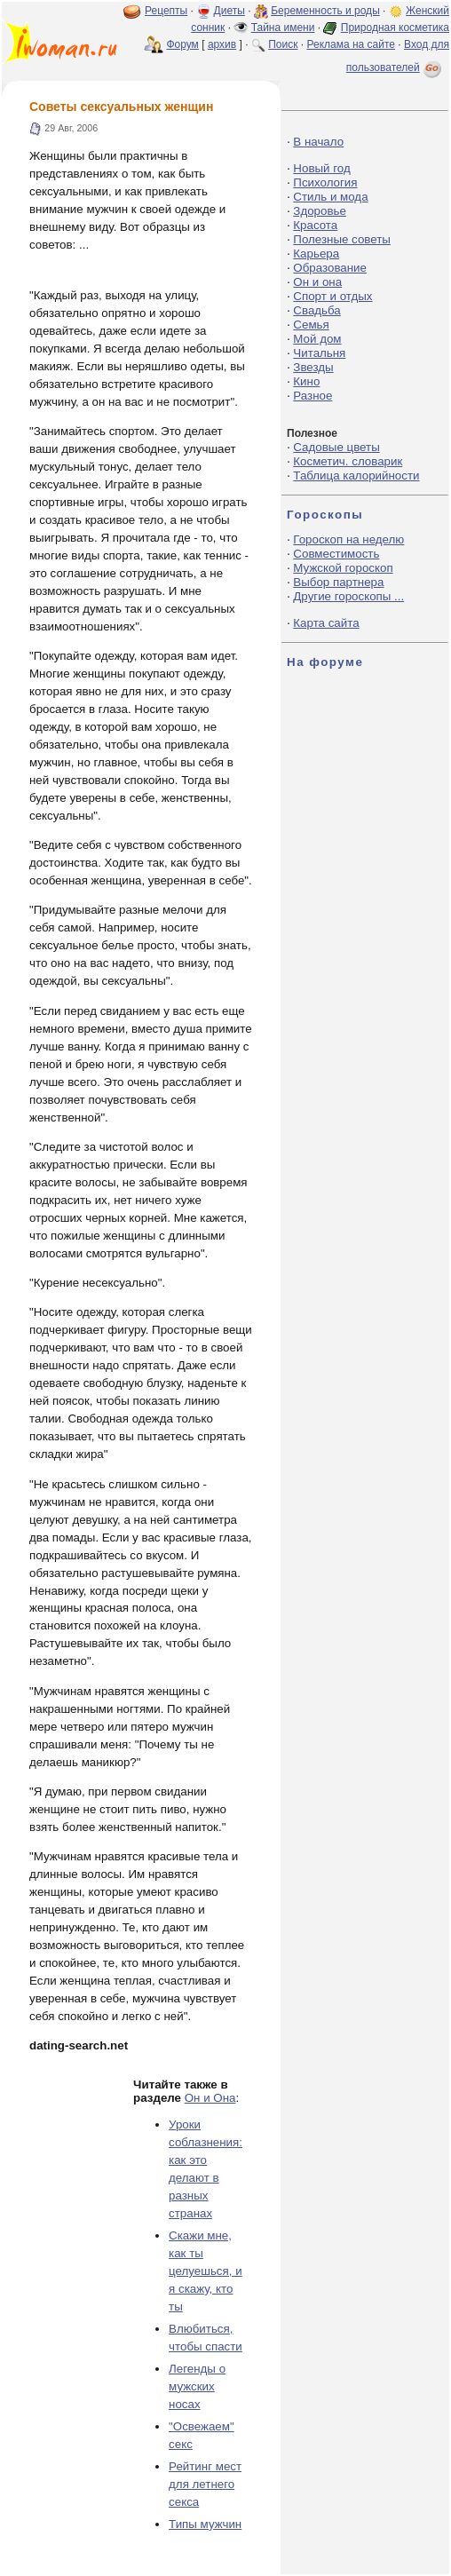  I want to click on Легенды о мужских носах, so click(197, 2386).